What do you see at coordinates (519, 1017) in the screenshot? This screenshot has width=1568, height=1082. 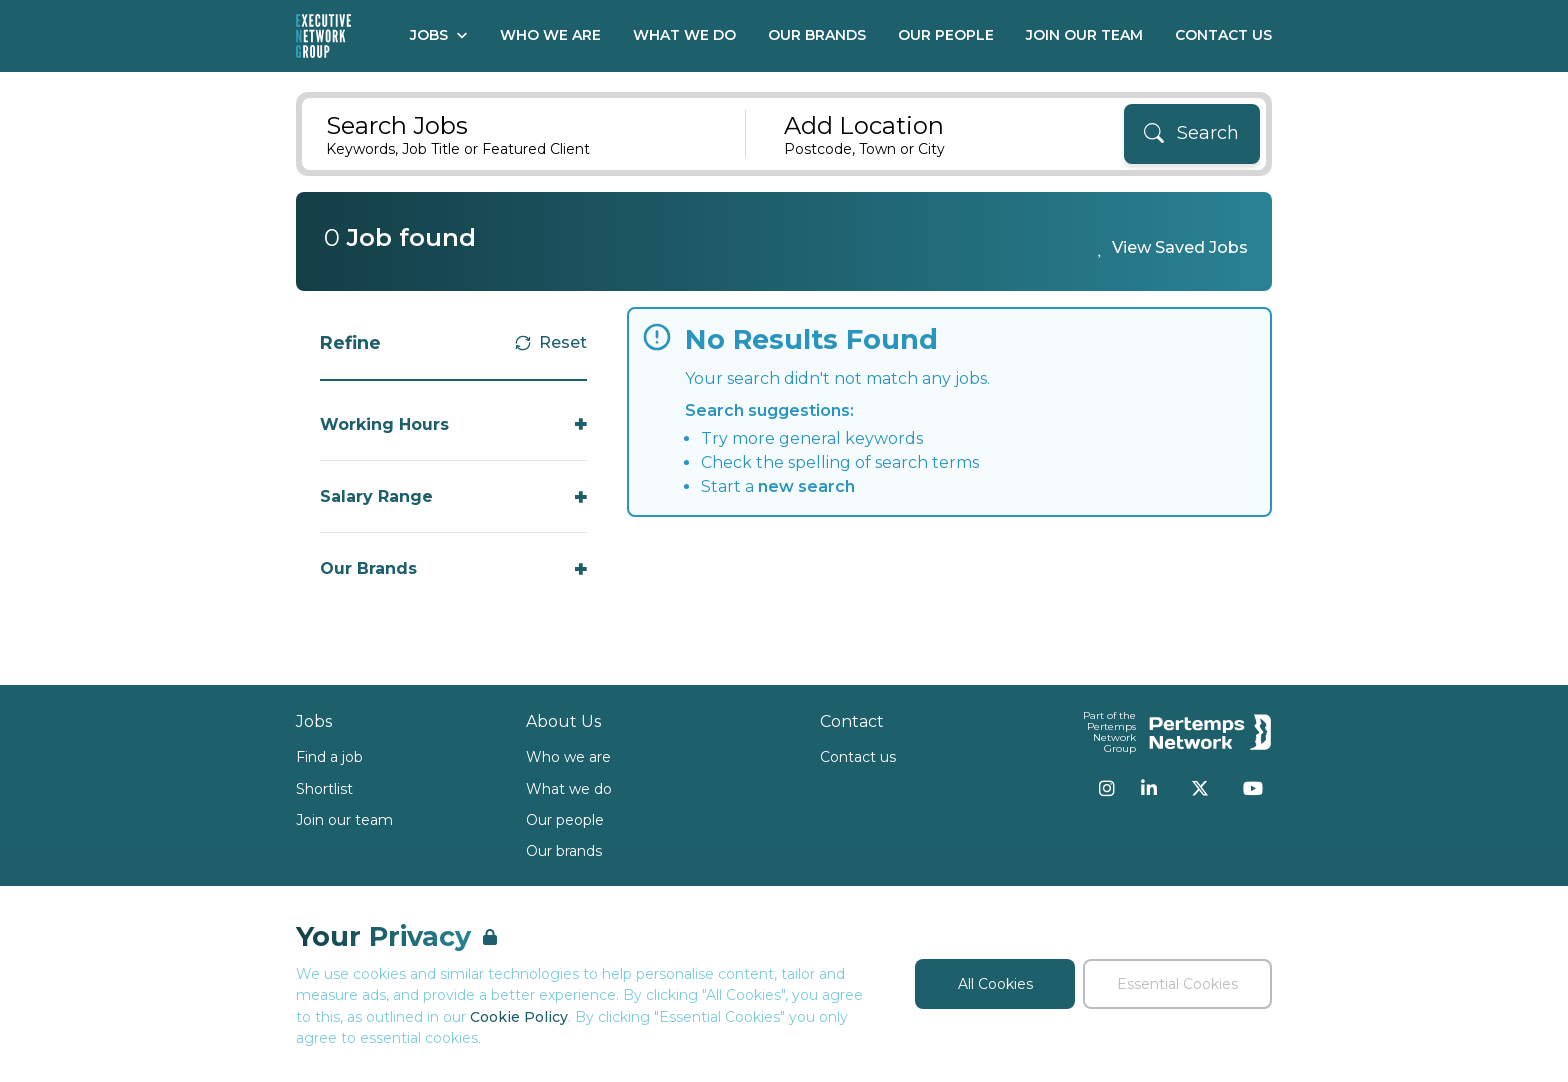 I see `Cookie Policy` at bounding box center [519, 1017].